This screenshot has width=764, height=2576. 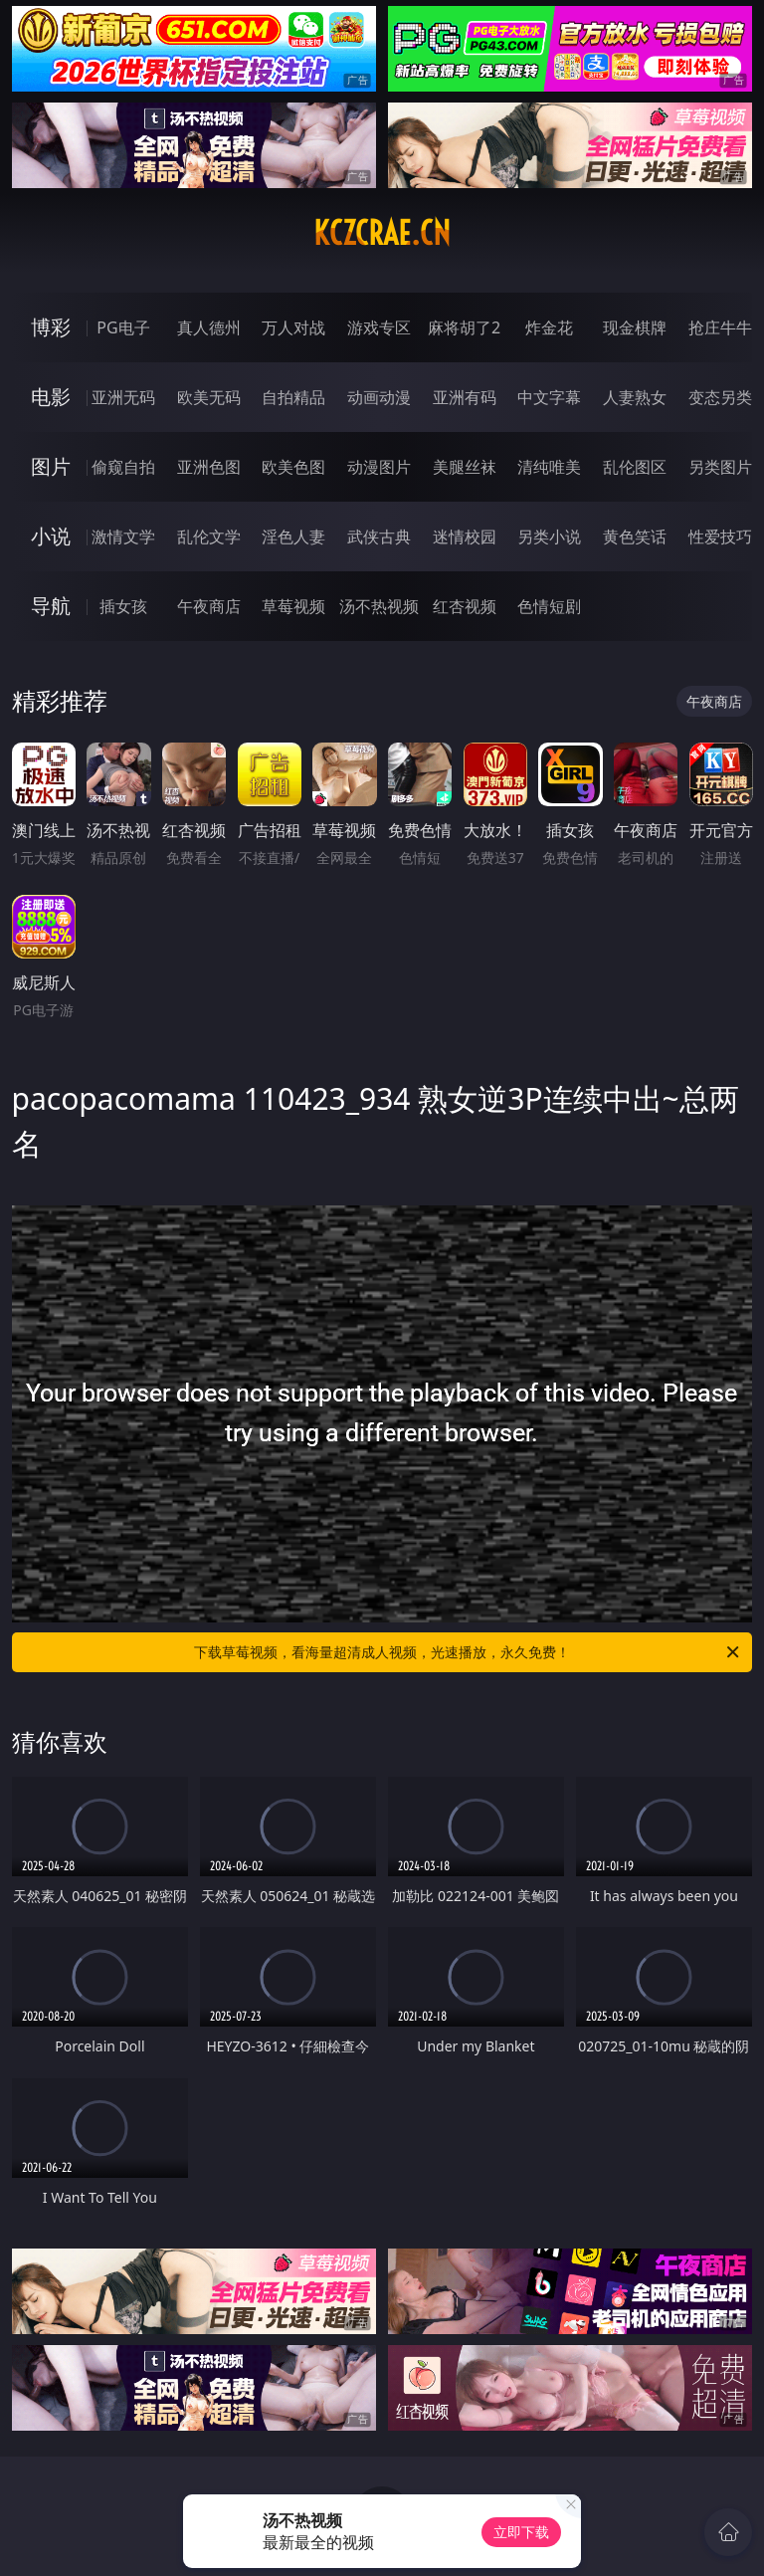 What do you see at coordinates (51, 466) in the screenshot?
I see `图片` at bounding box center [51, 466].